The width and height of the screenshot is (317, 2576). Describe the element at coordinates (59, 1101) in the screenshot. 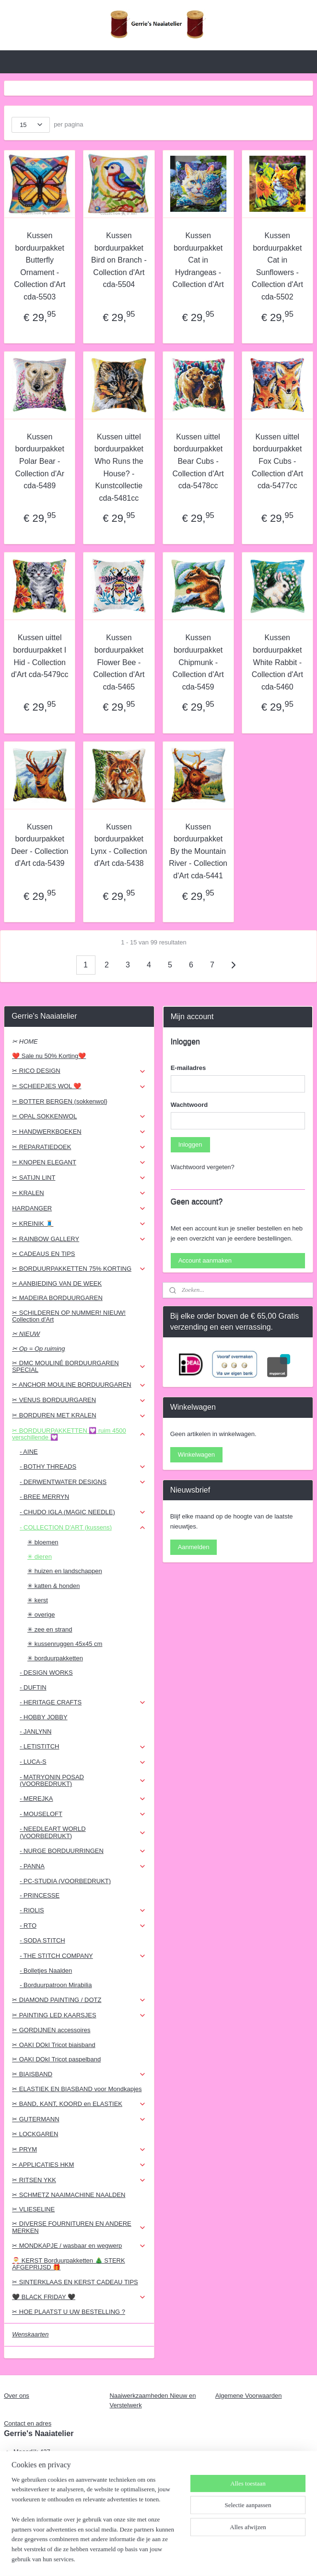

I see `✂ BOTTER BERGEN (sokkenwol}` at that location.